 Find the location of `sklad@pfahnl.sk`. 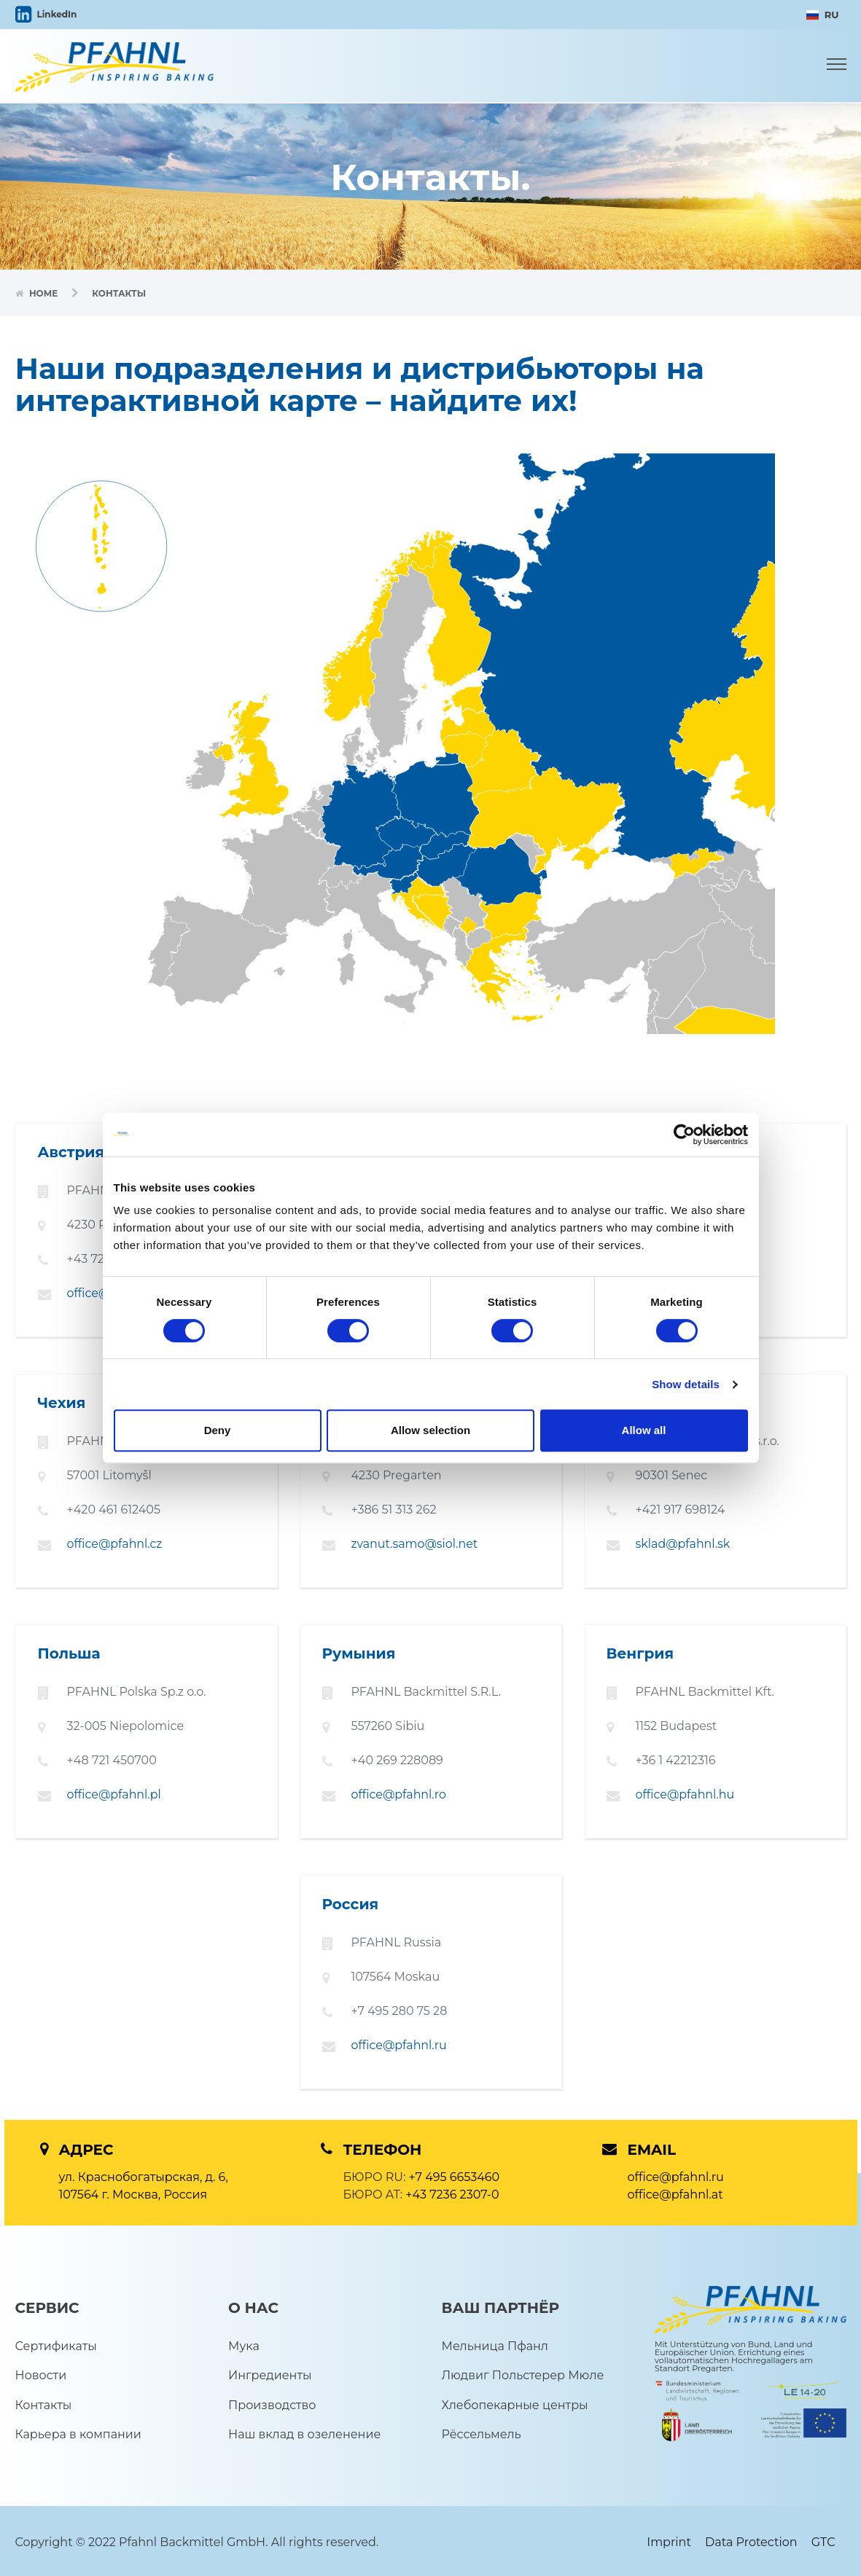

sklad@pfahnl.sk is located at coordinates (683, 1543).